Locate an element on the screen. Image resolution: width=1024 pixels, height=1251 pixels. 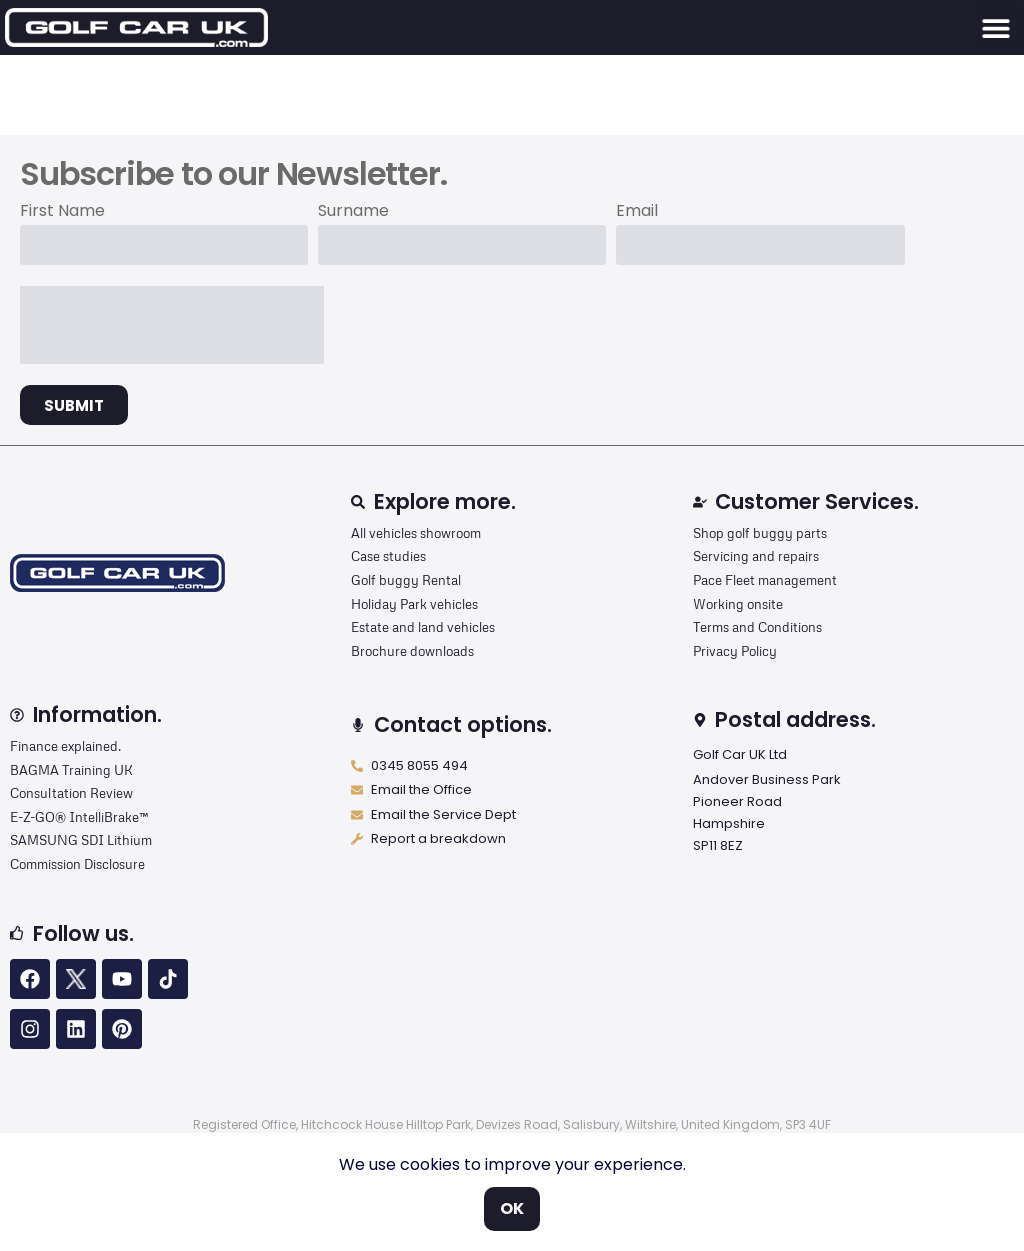
BAGMA Training UK is located at coordinates (71, 770).